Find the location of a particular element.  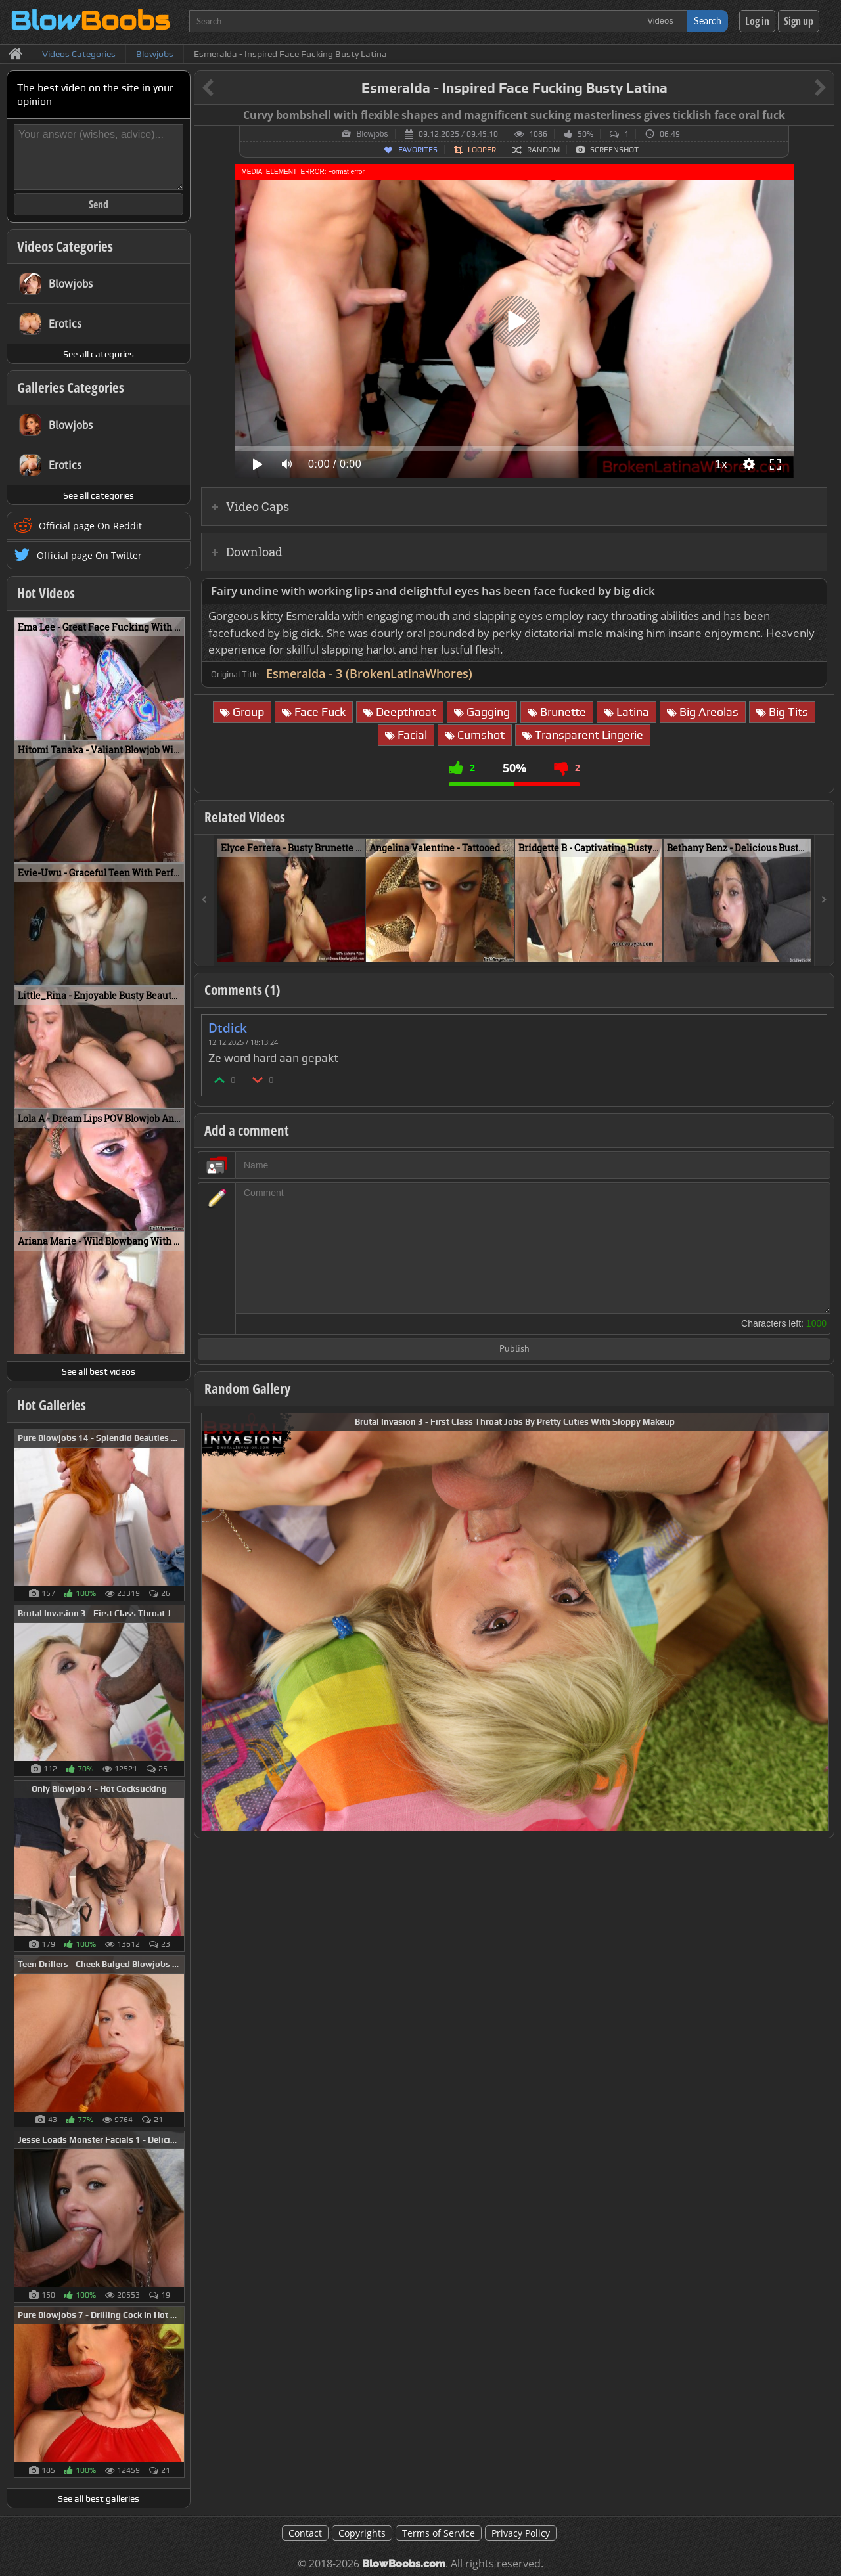

Galleries Categories is located at coordinates (70, 387).